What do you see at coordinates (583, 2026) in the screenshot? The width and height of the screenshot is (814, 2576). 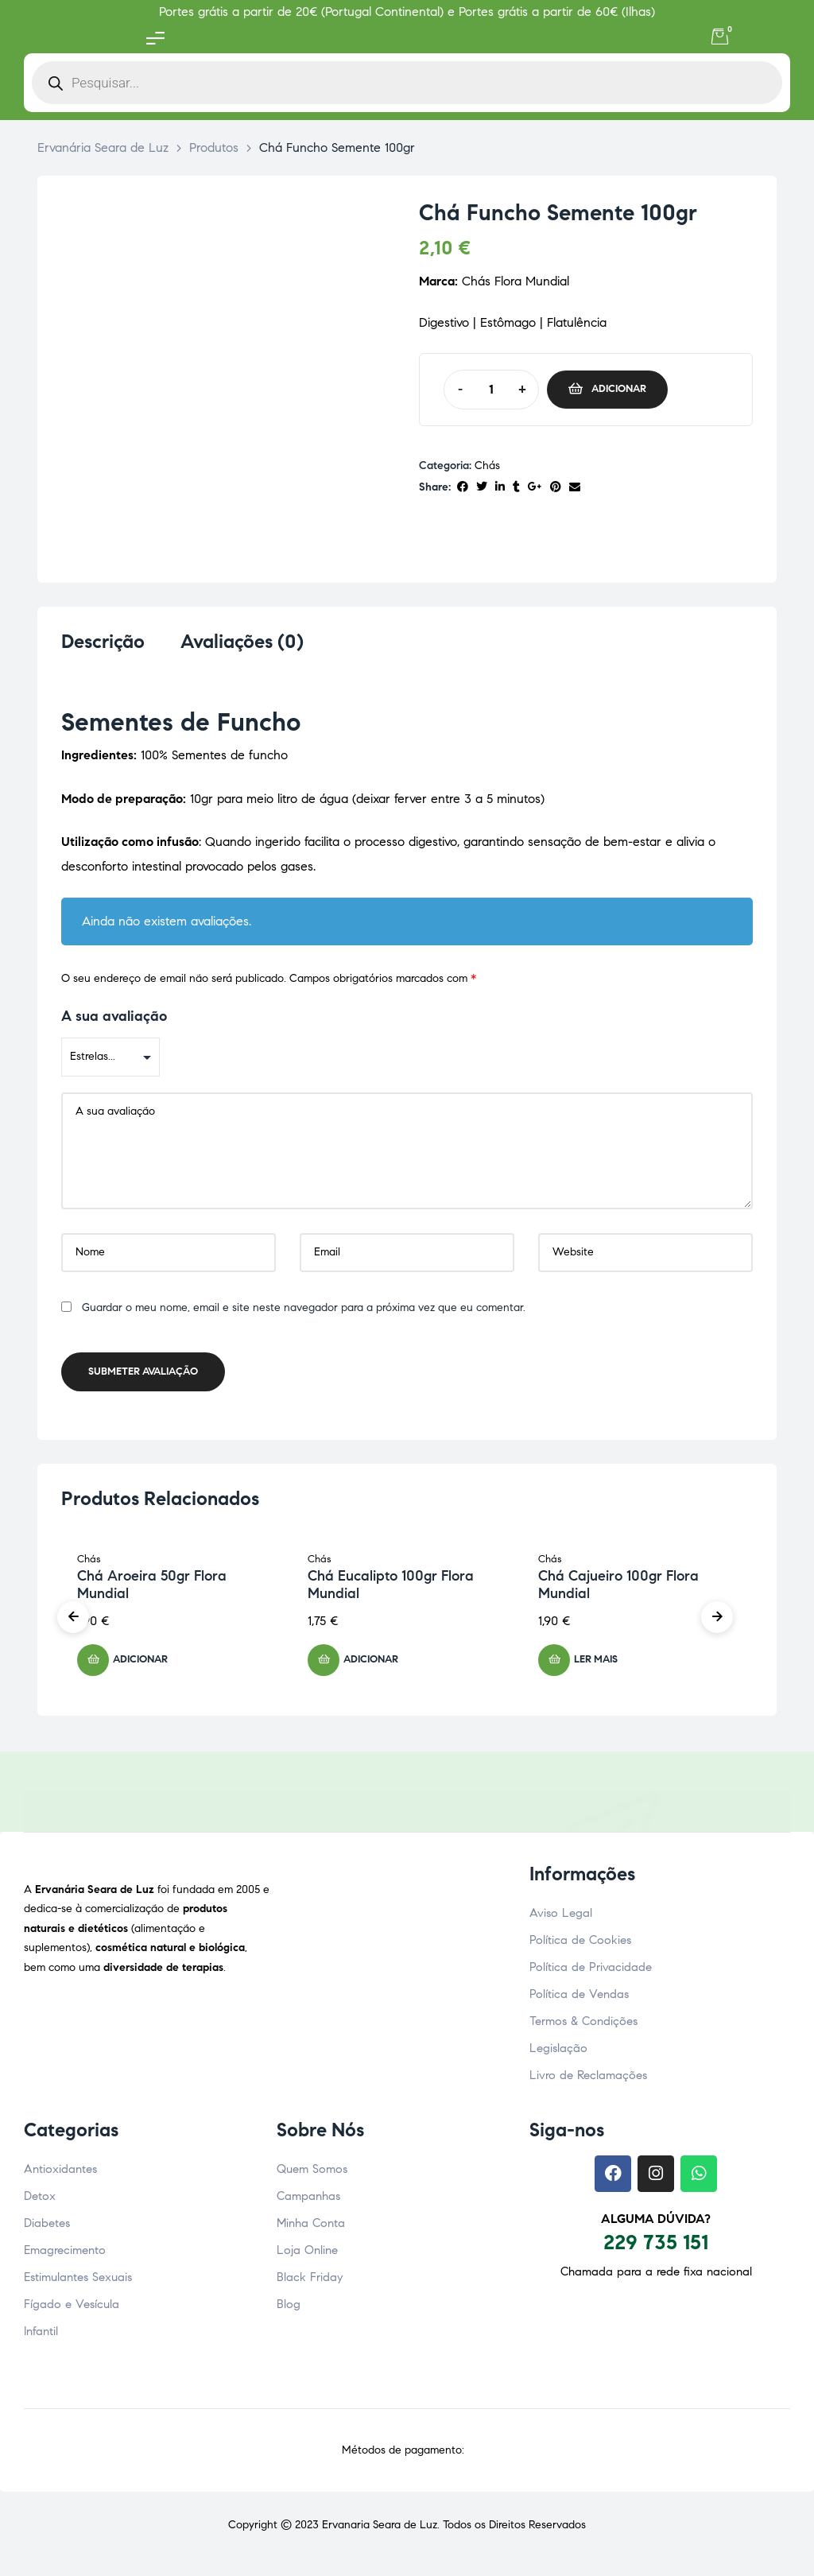 I see `Termos & Condições` at bounding box center [583, 2026].